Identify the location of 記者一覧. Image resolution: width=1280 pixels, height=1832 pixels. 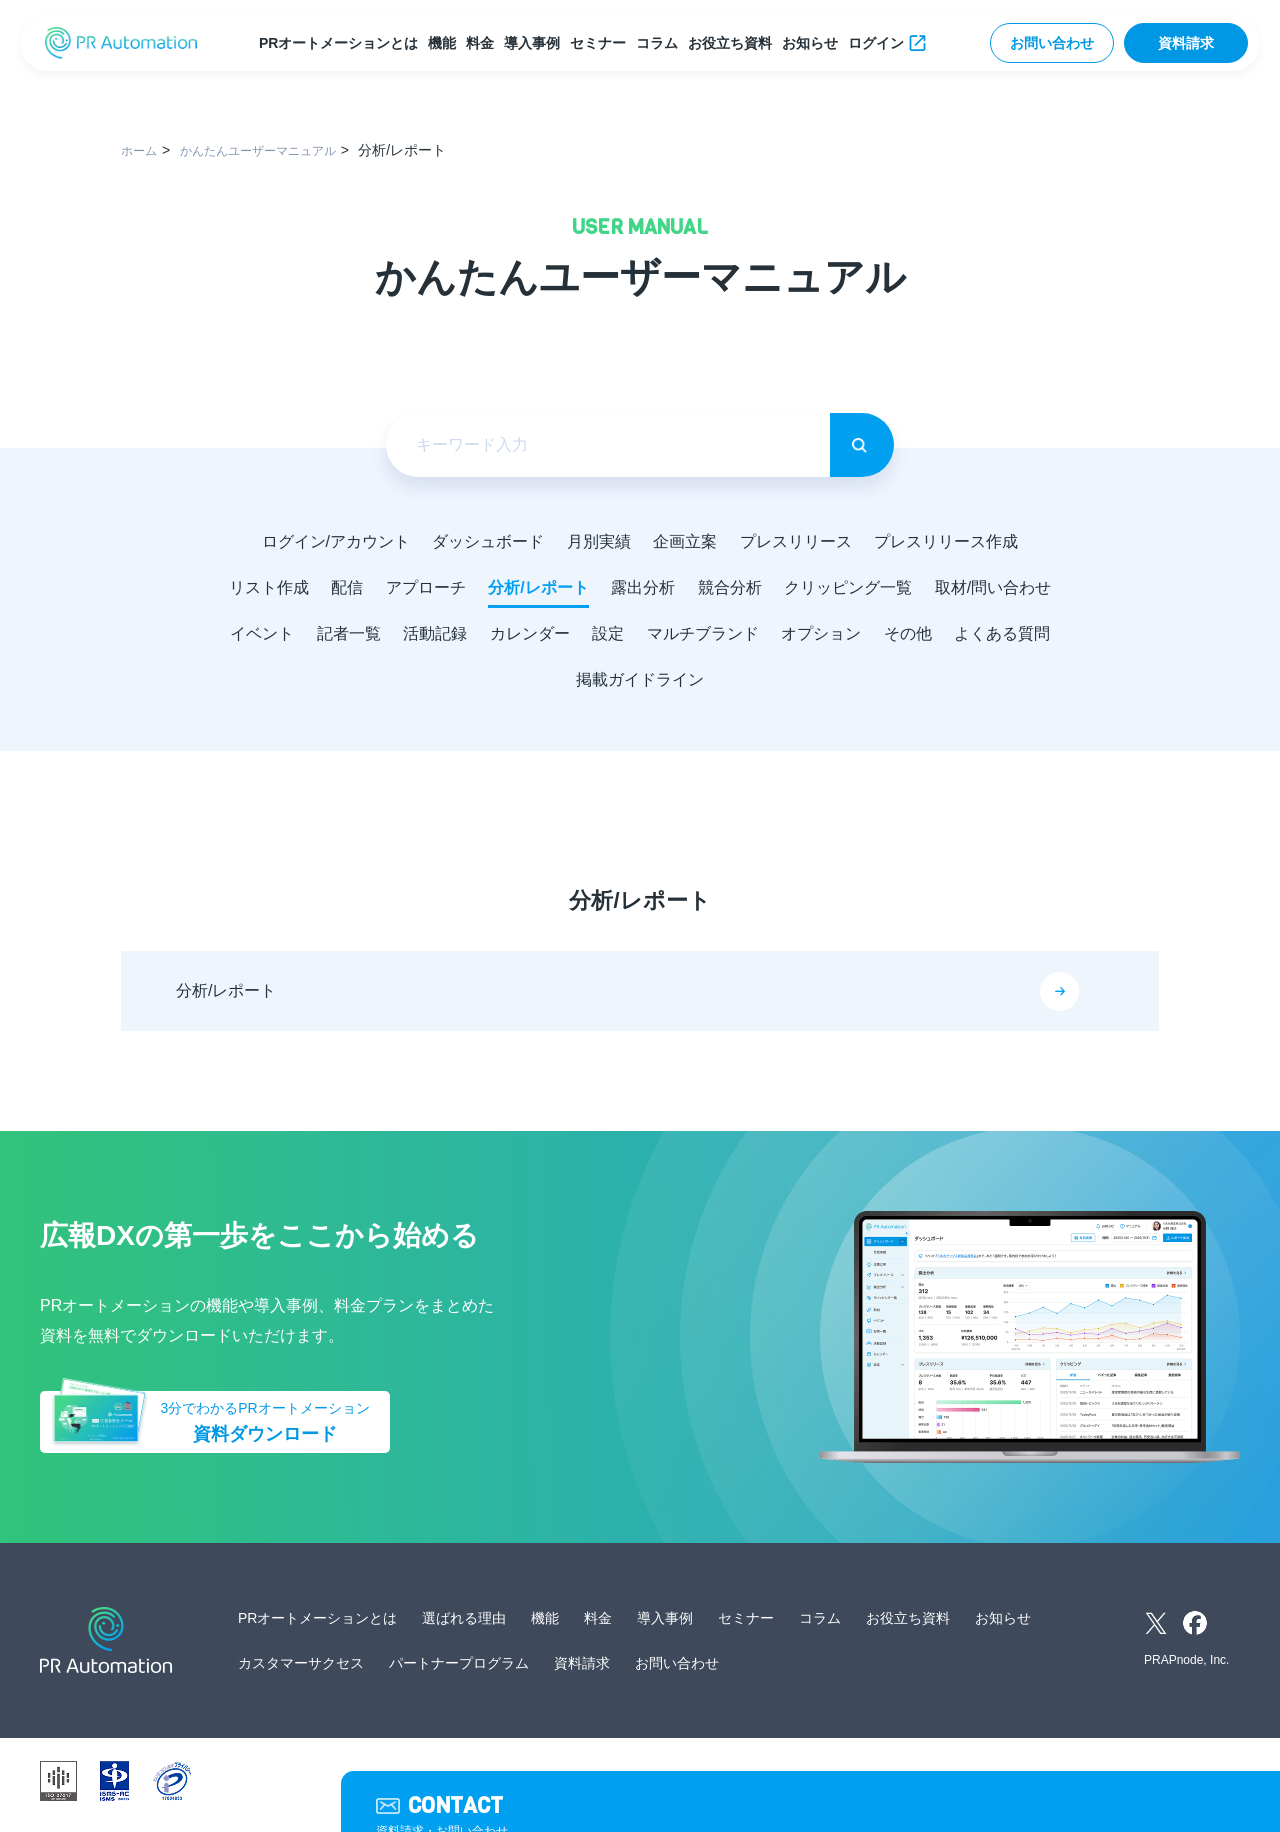
(504, 637).